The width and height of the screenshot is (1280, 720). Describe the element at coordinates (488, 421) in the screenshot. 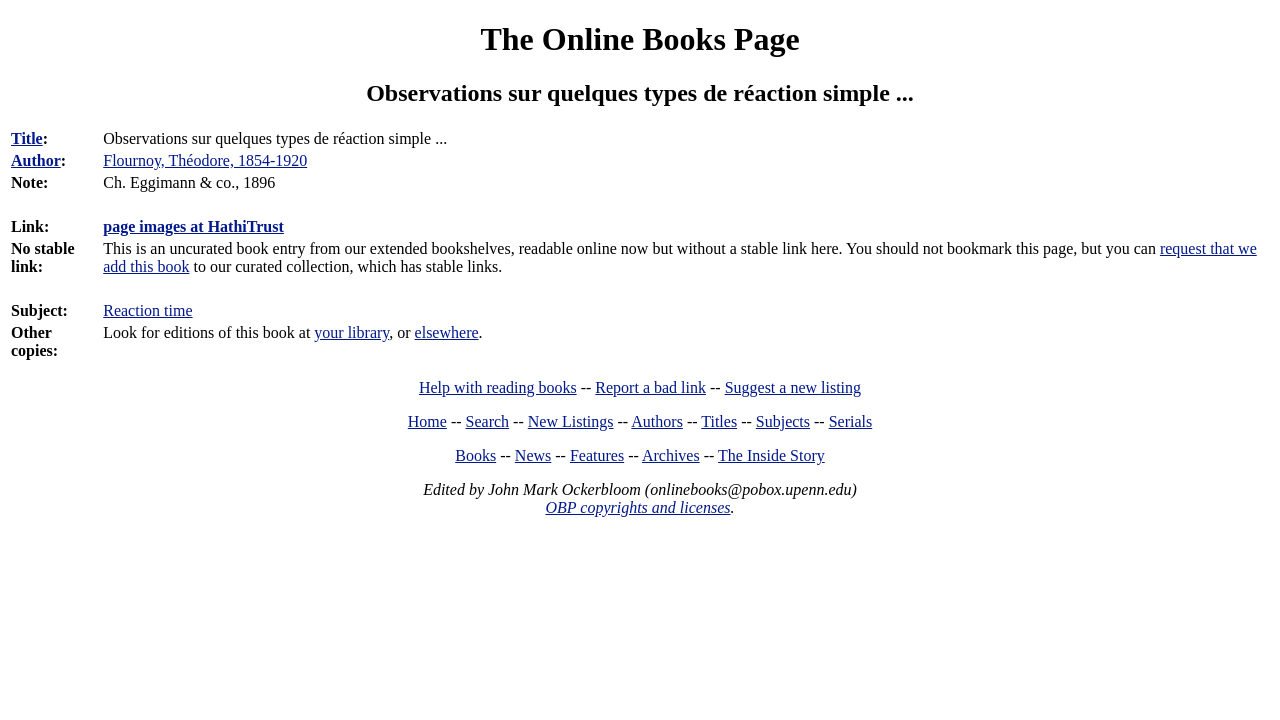

I see `Search` at that location.